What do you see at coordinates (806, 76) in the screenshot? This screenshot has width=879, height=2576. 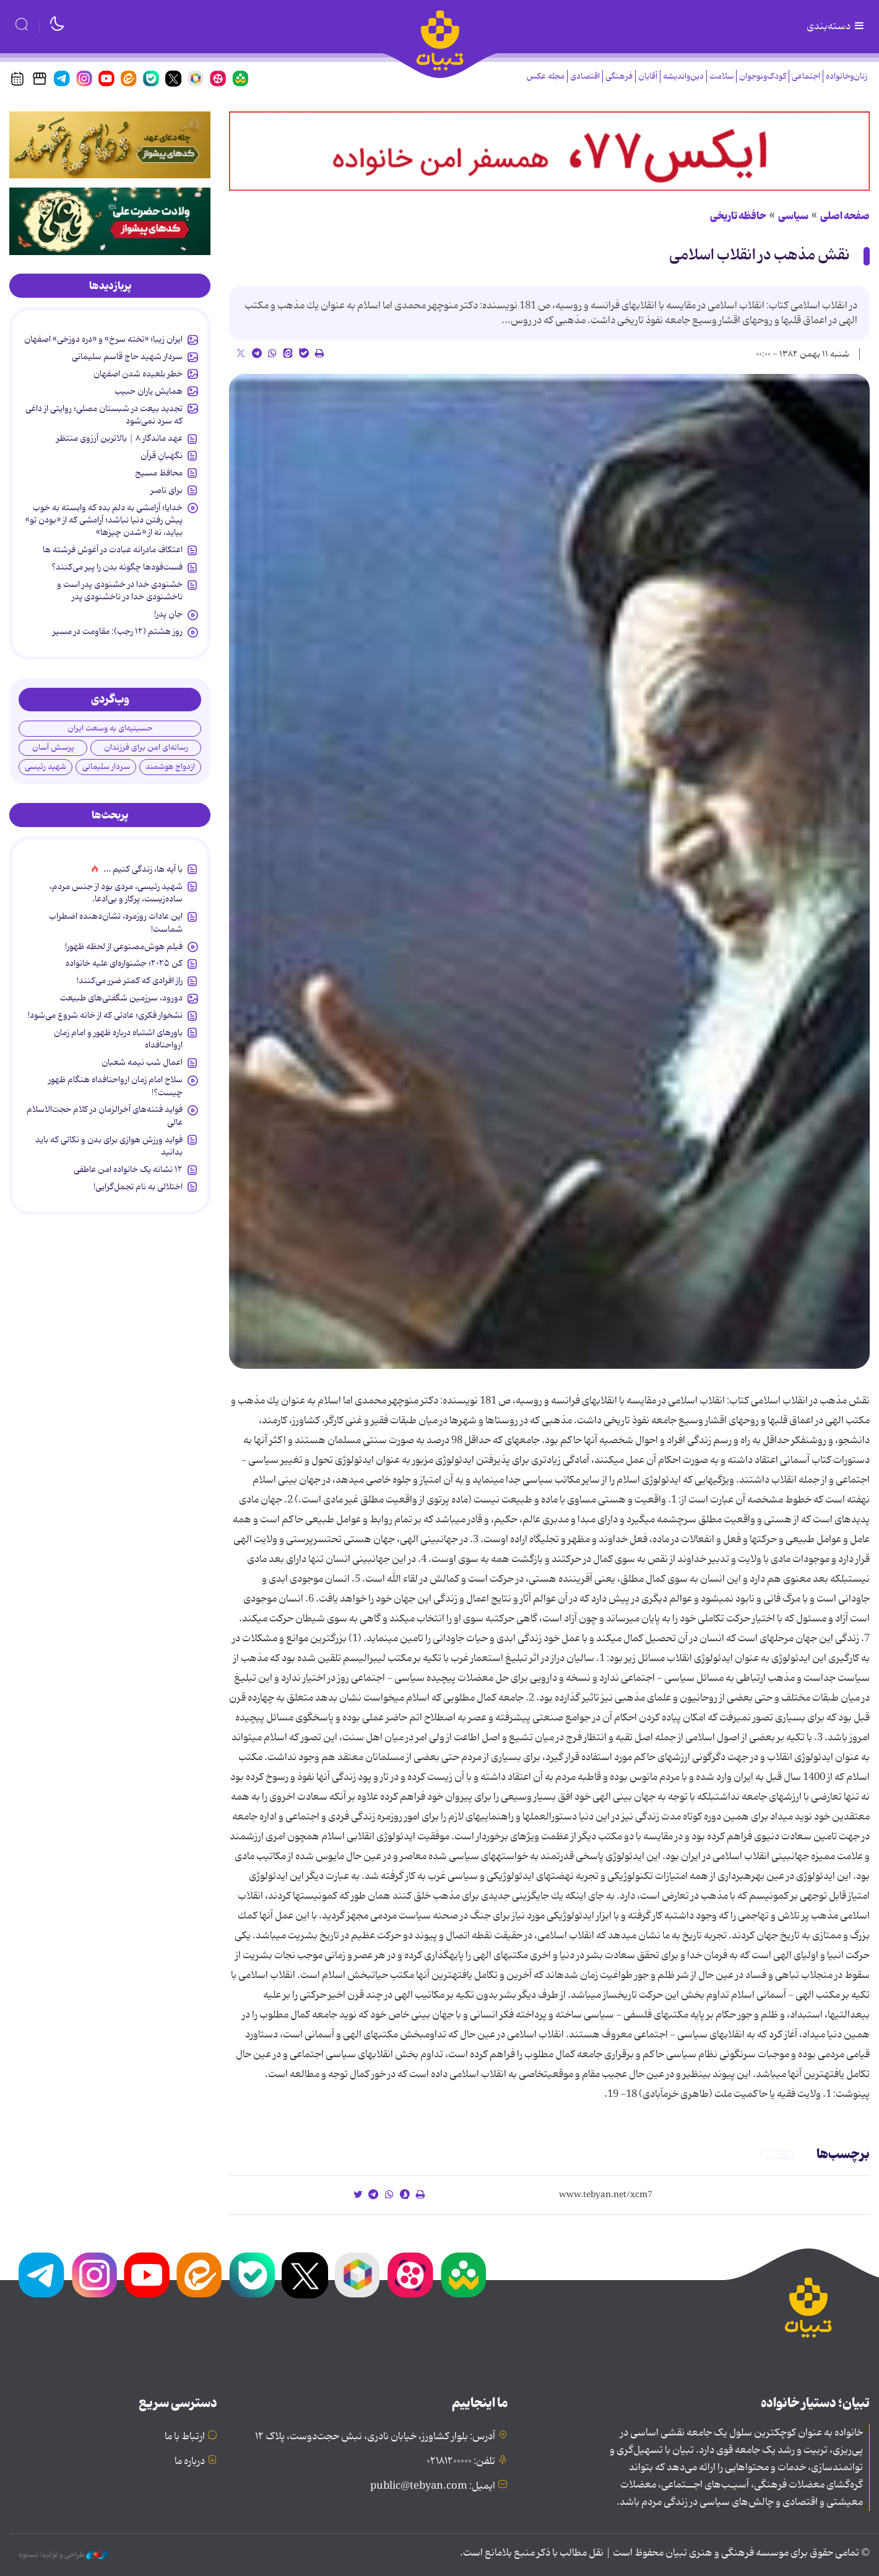 I see `اجتماعی` at bounding box center [806, 76].